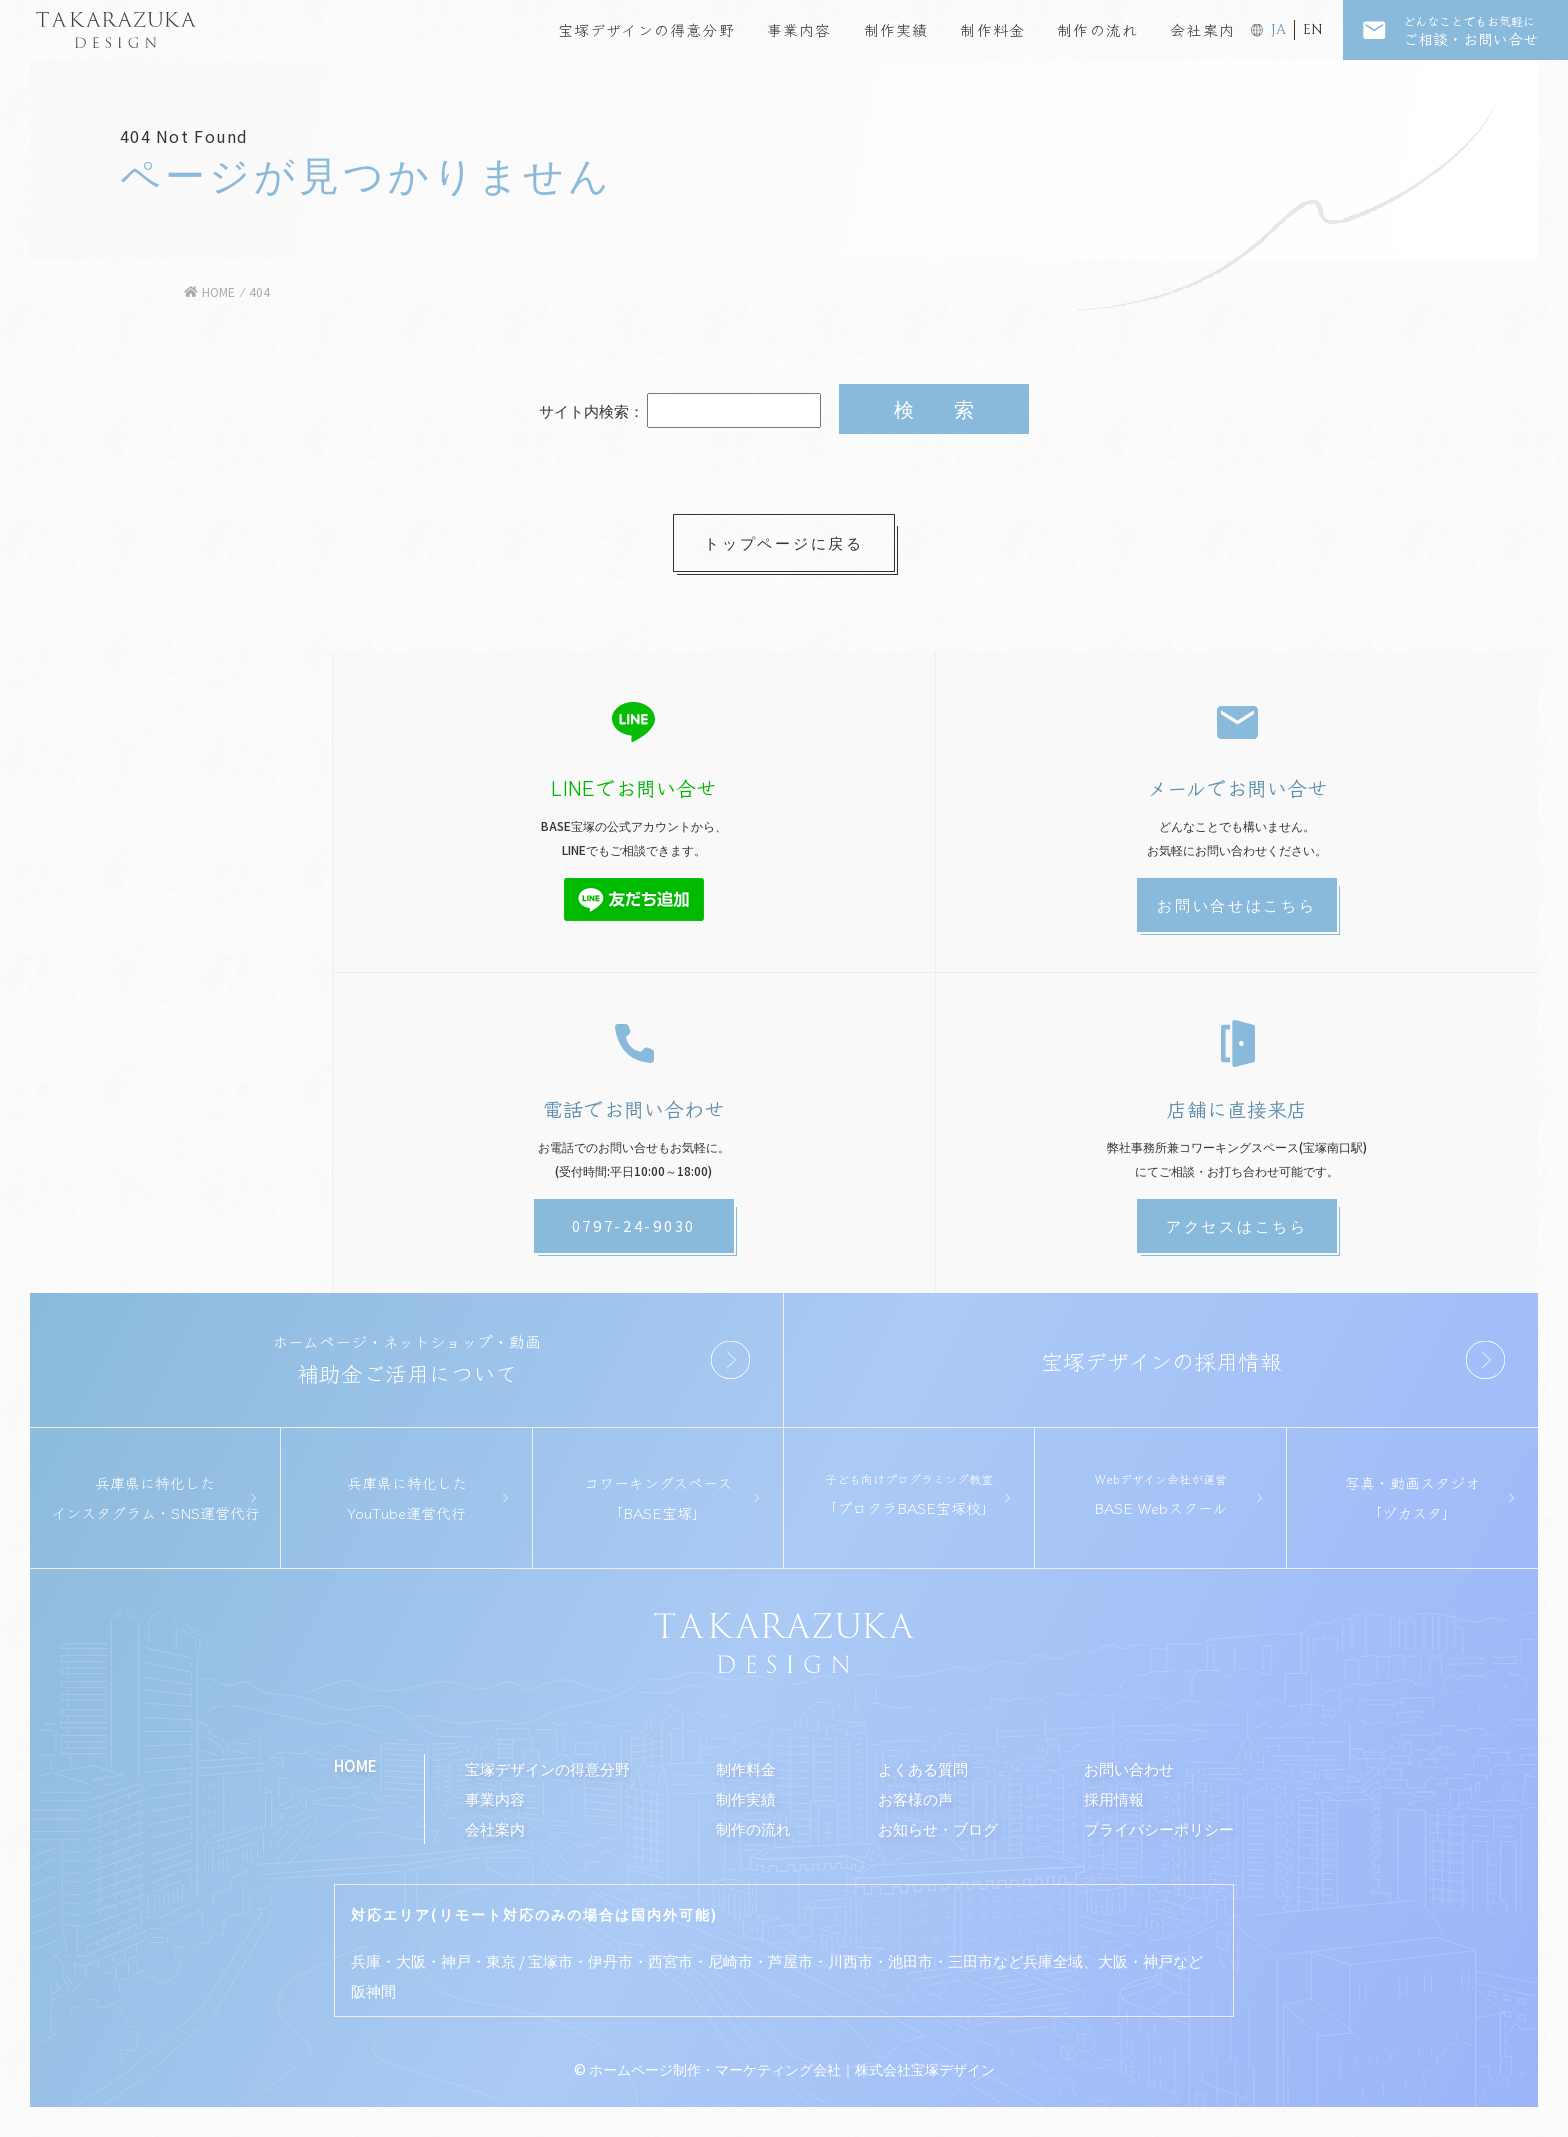 This screenshot has width=1568, height=2137. What do you see at coordinates (355, 1765) in the screenshot?
I see `HOME` at bounding box center [355, 1765].